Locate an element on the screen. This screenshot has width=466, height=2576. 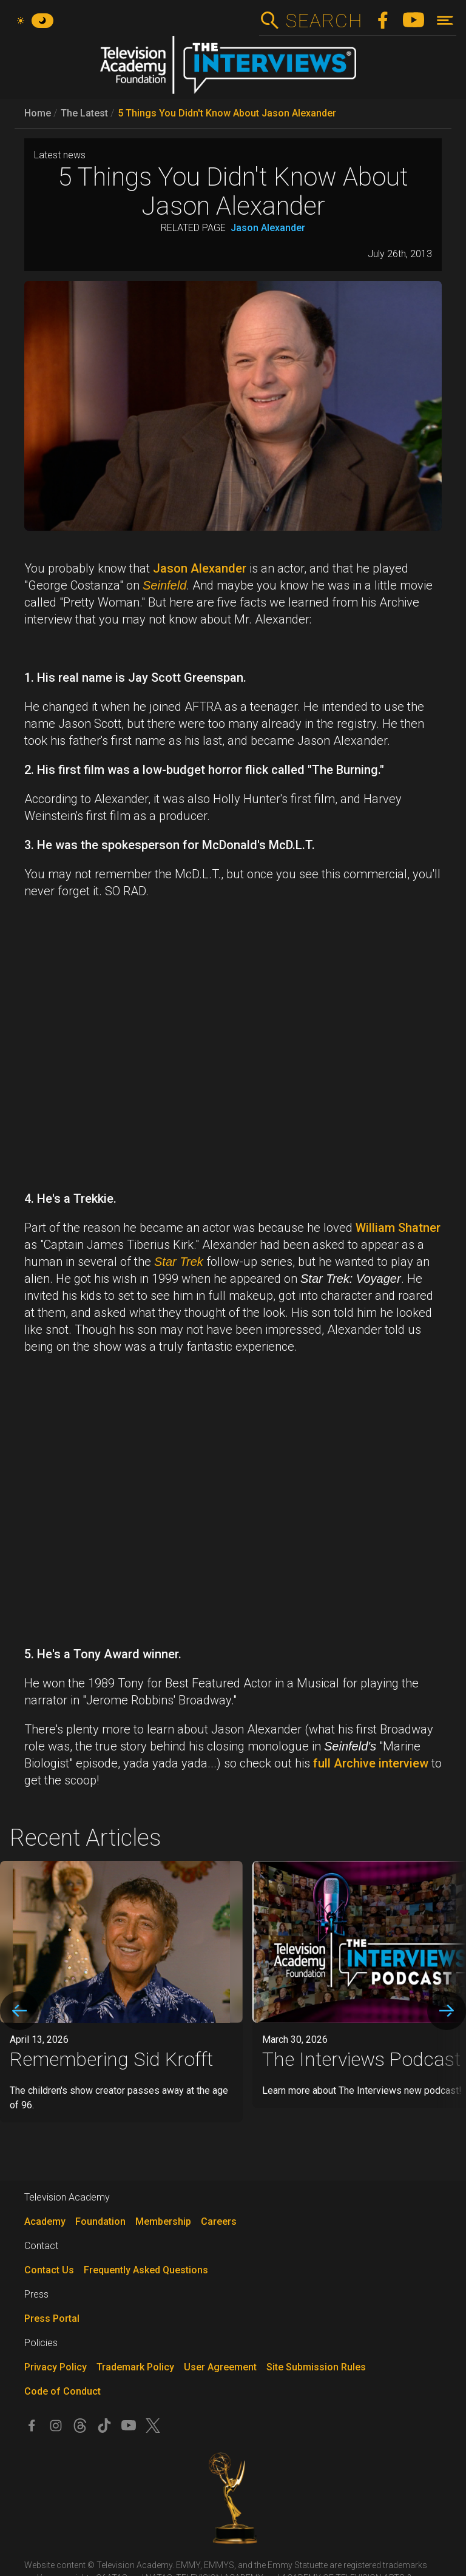
Membership is located at coordinates (163, 2221).